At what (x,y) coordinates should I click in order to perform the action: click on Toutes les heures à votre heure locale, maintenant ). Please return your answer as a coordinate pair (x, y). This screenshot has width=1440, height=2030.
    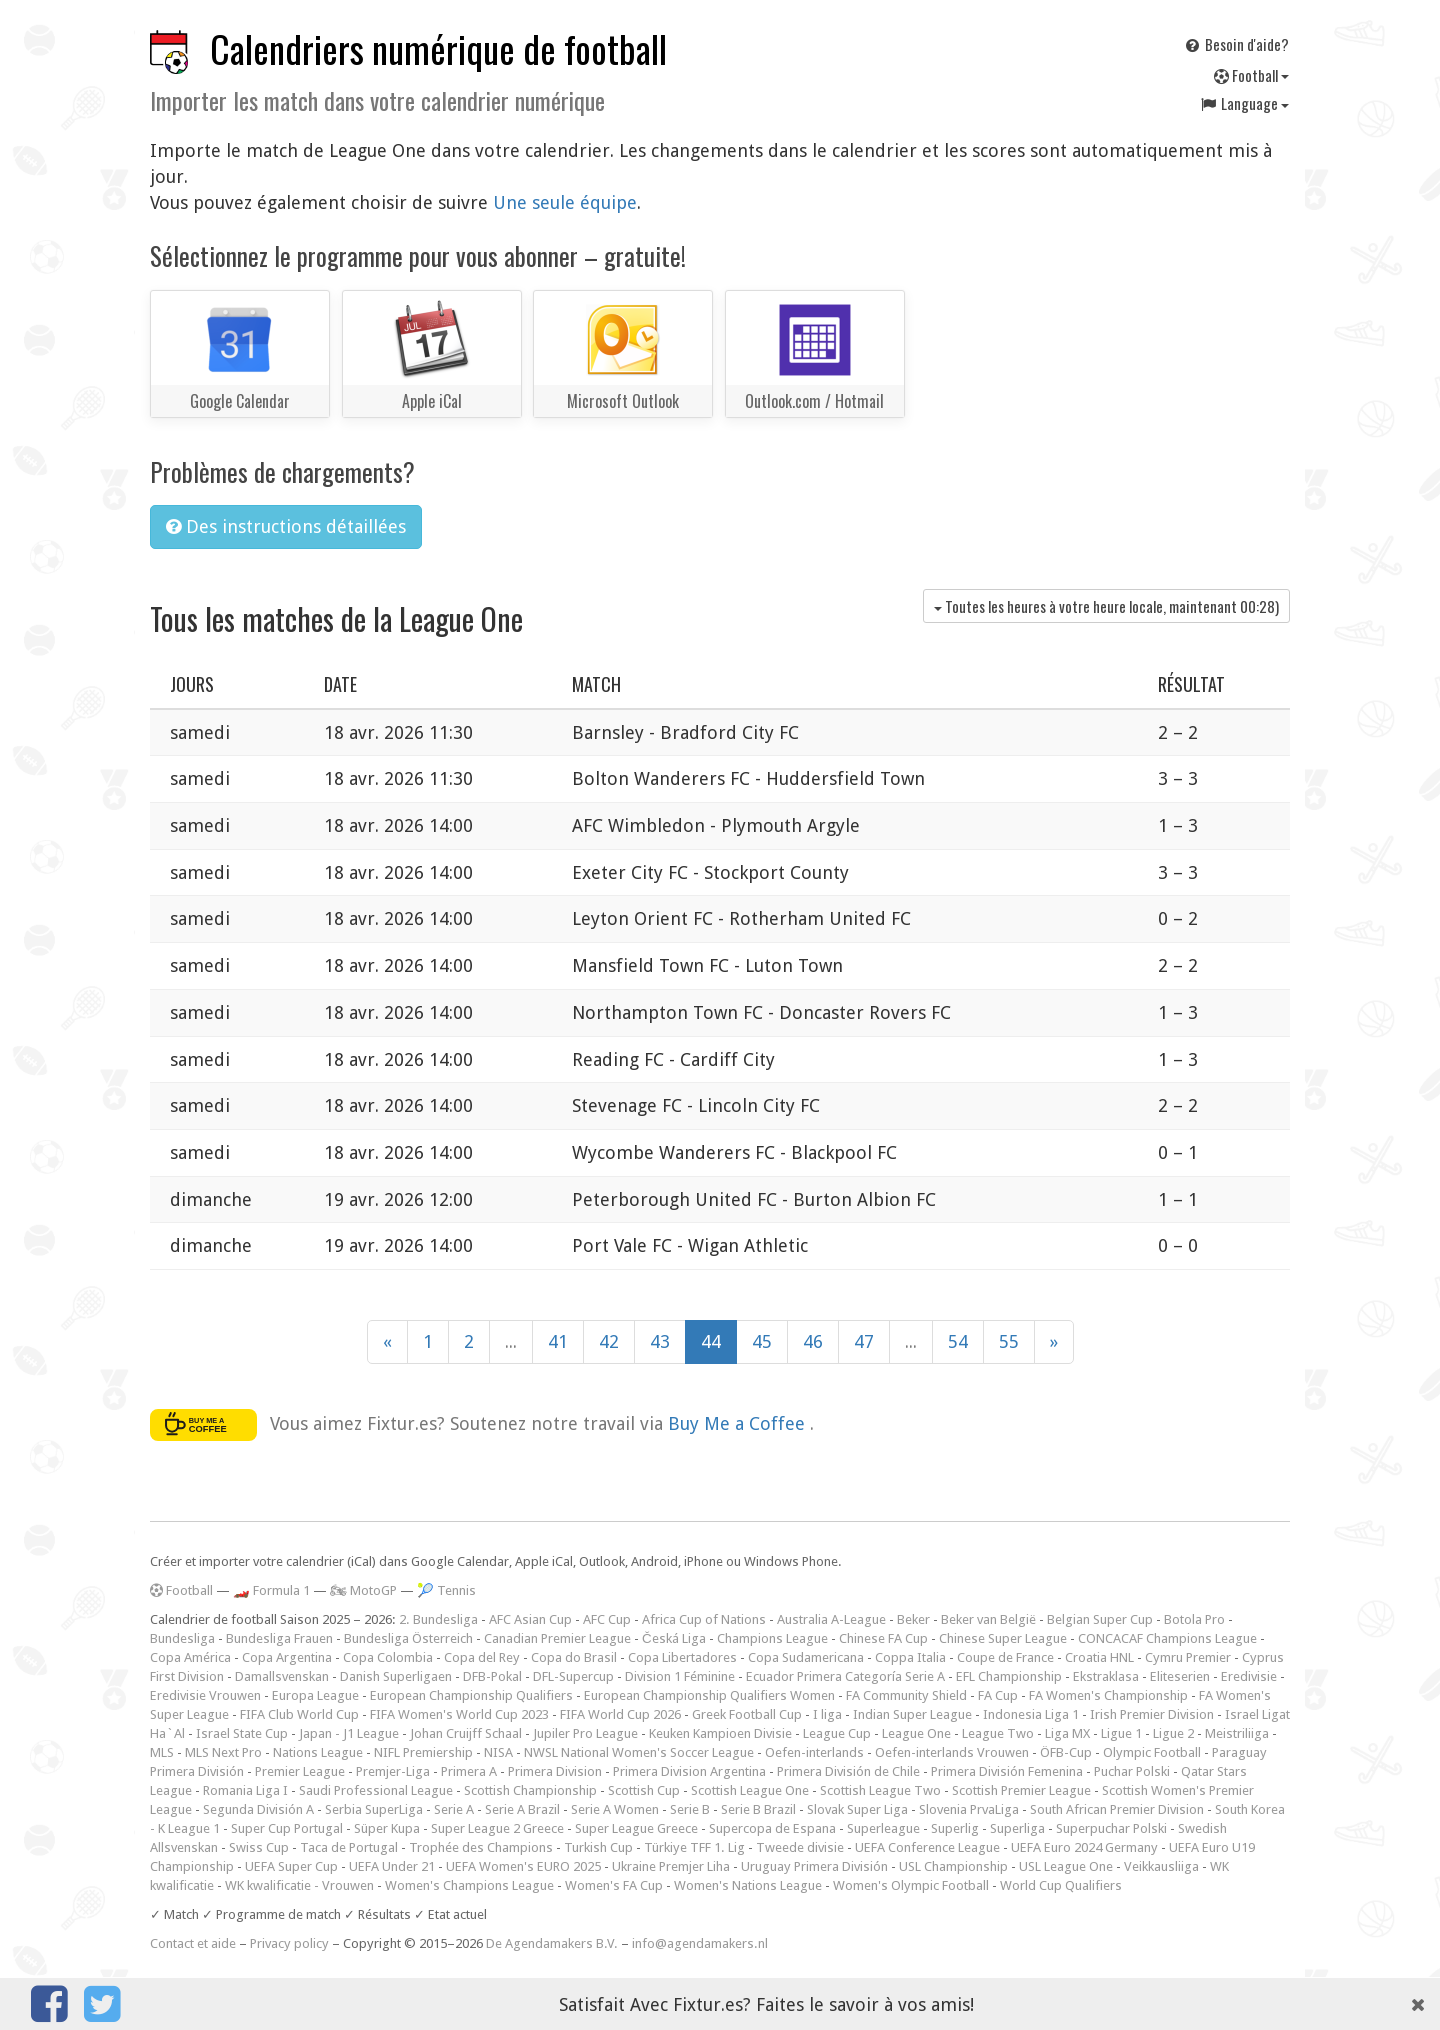
    Looking at the image, I should click on (1106, 606).